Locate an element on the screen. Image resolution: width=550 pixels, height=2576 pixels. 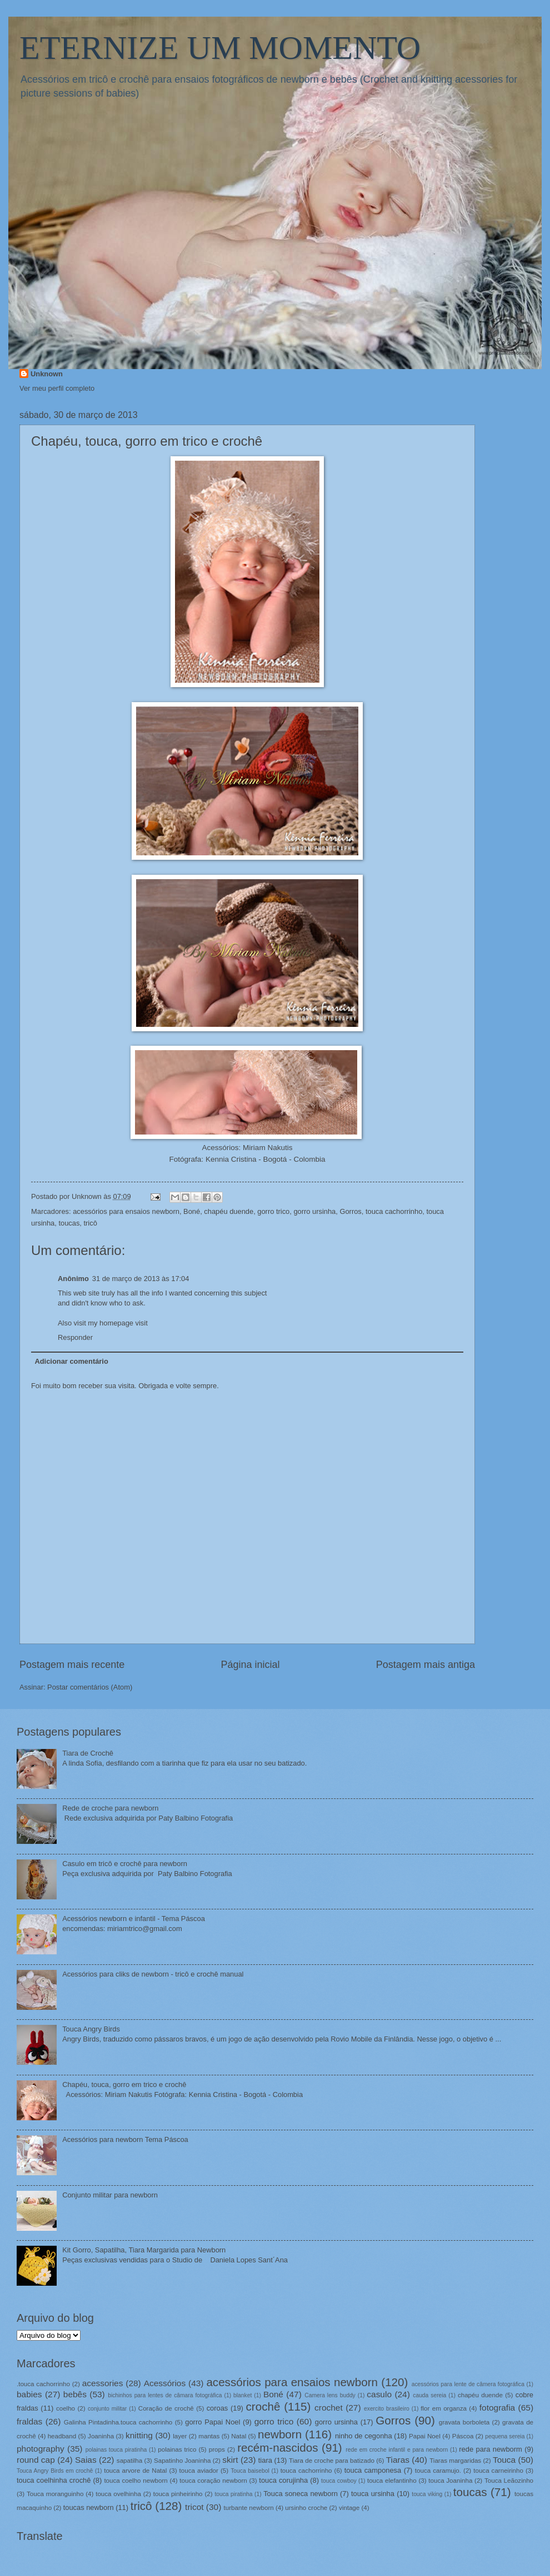
Tiaras margaridas is located at coordinates (455, 2460).